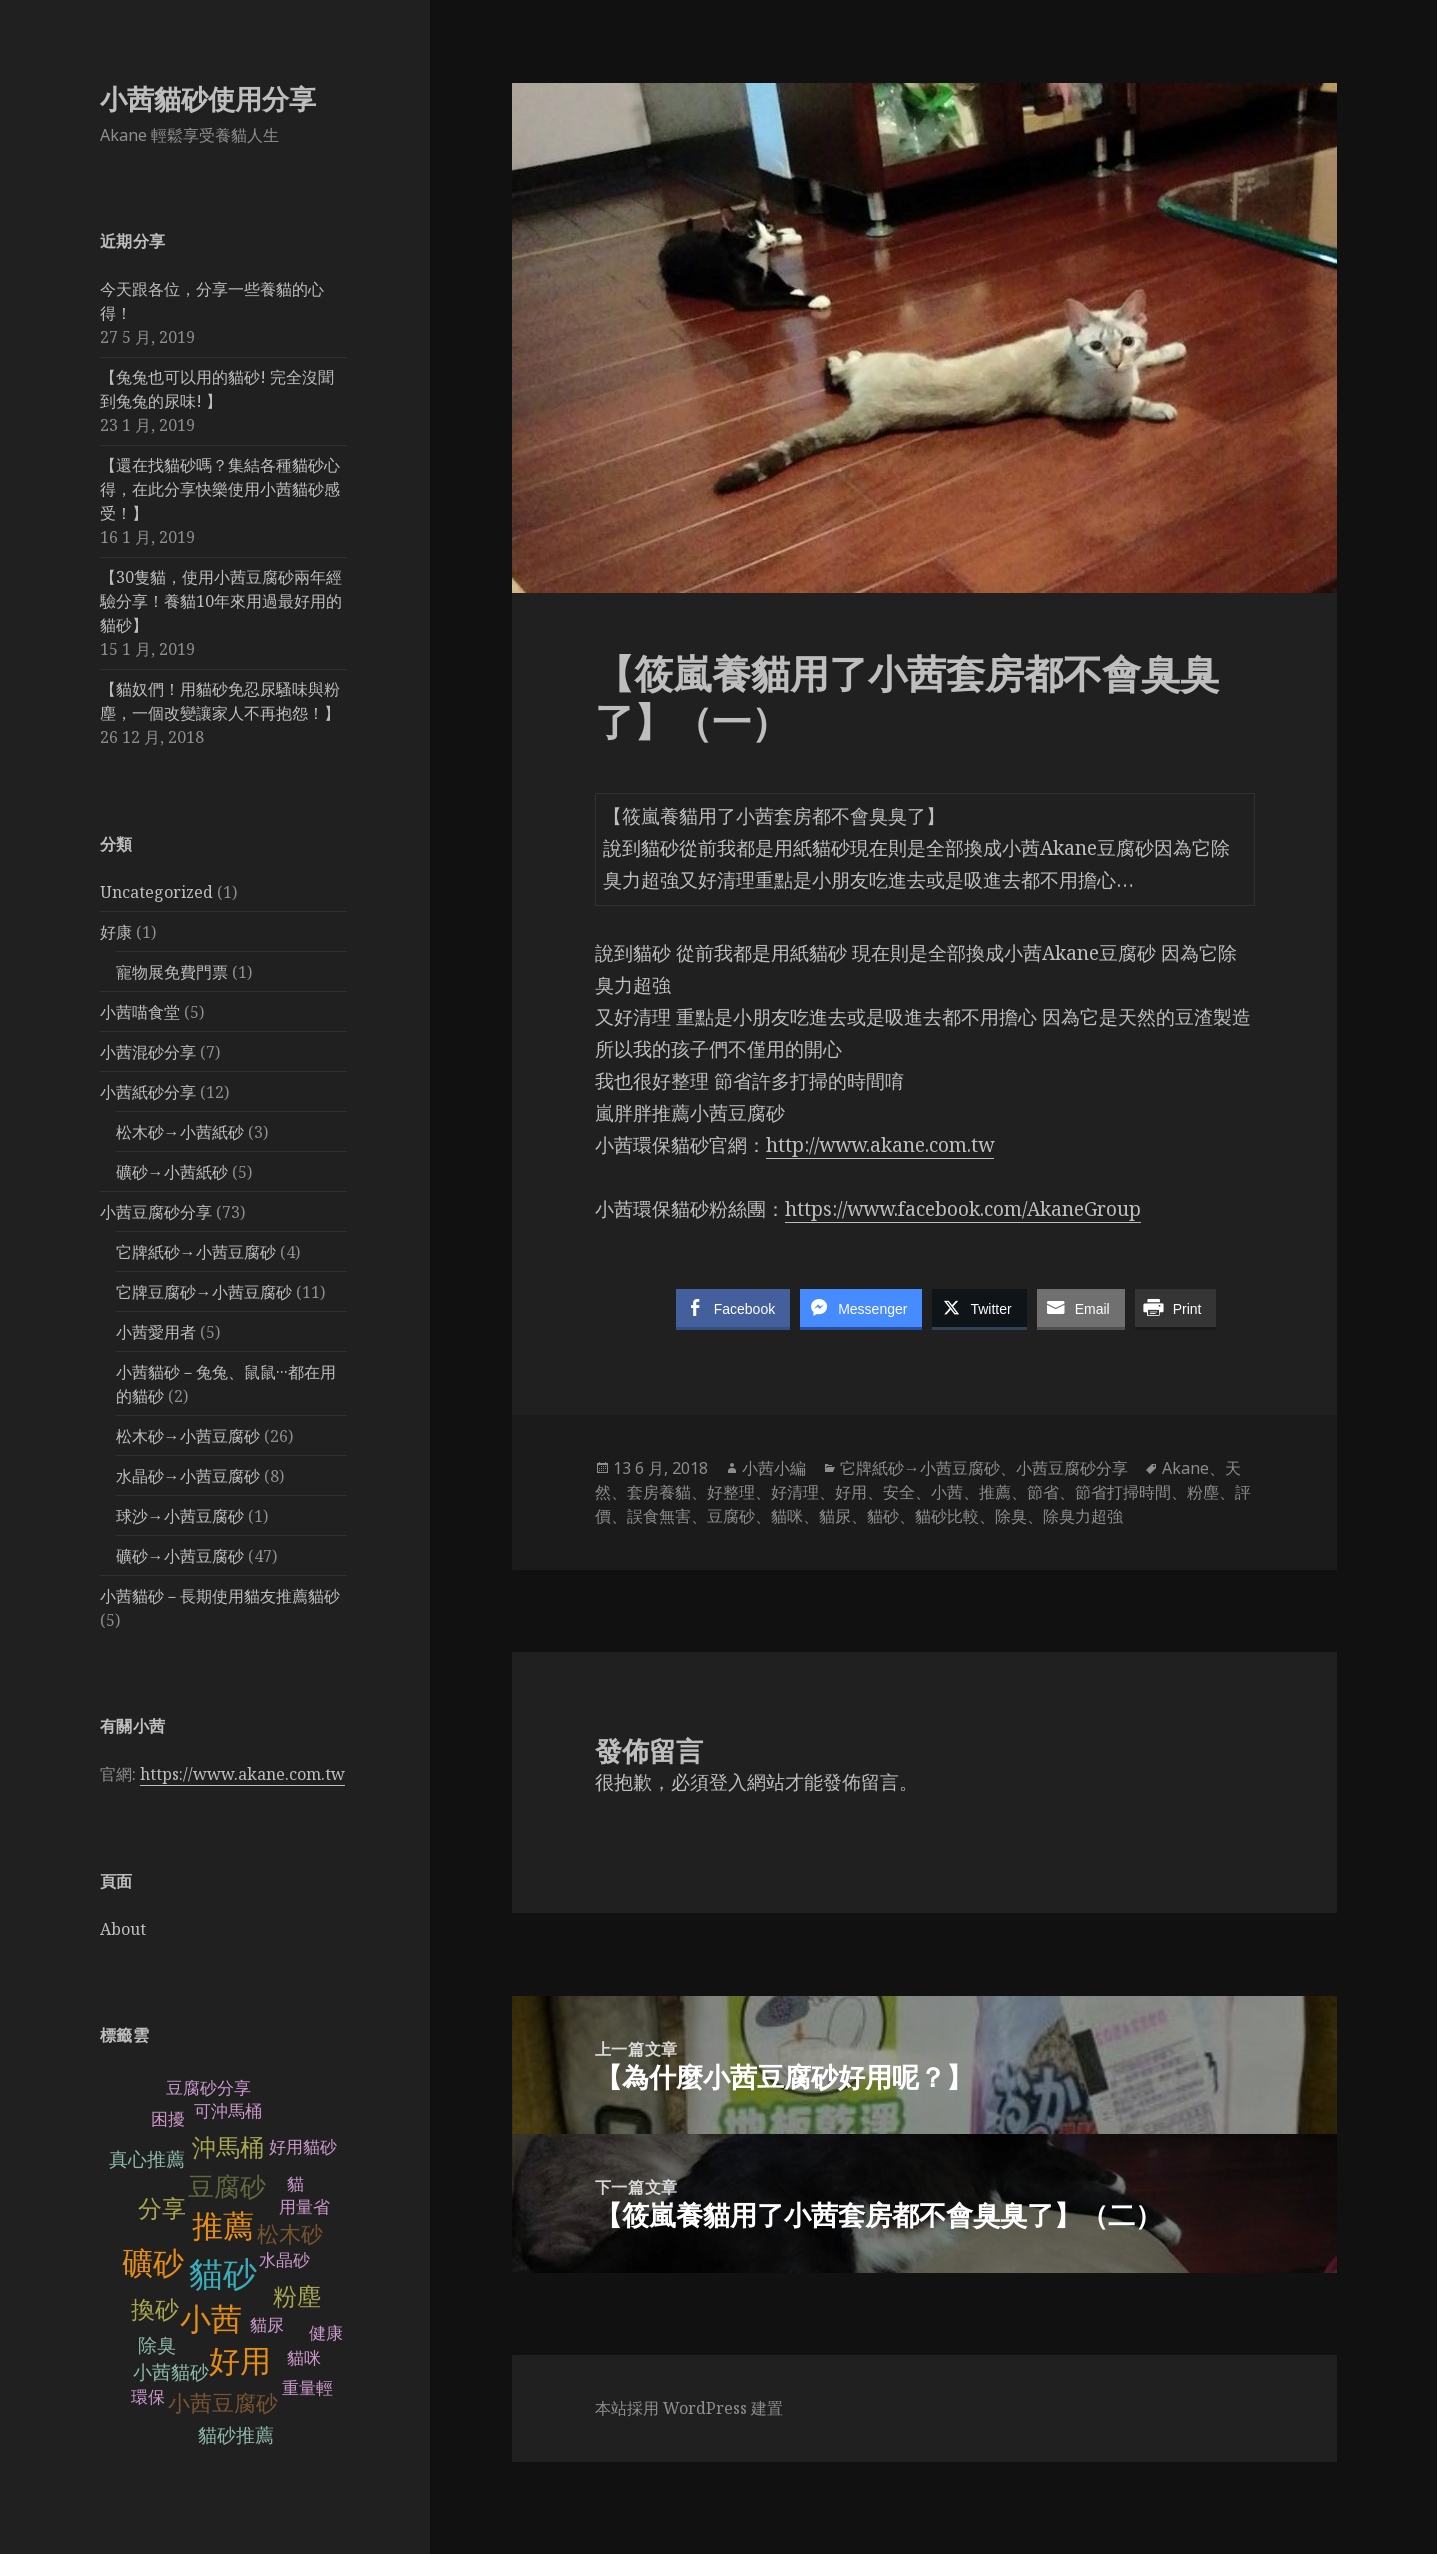 Image resolution: width=1437 pixels, height=2554 pixels. What do you see at coordinates (659, 1516) in the screenshot?
I see `誤食無害` at bounding box center [659, 1516].